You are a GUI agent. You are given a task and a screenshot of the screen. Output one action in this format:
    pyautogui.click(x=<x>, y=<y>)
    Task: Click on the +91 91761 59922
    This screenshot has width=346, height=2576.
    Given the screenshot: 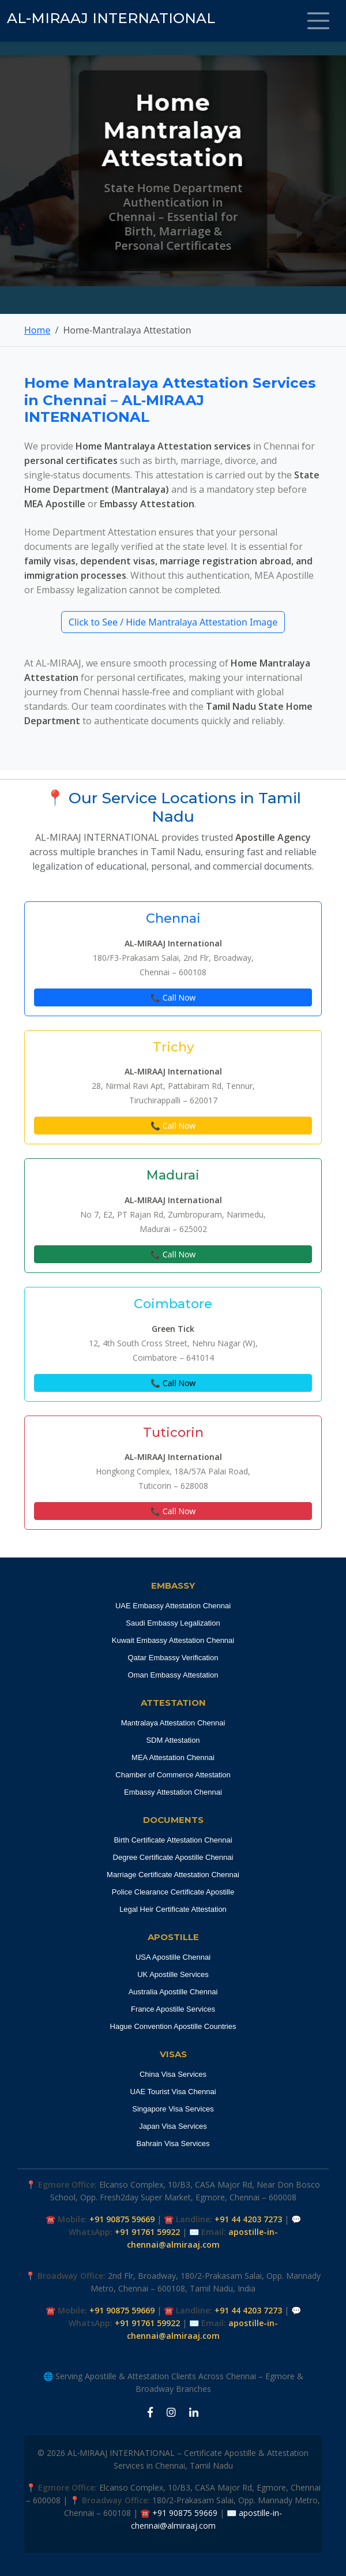 What is the action you would take?
    pyautogui.click(x=147, y=2231)
    